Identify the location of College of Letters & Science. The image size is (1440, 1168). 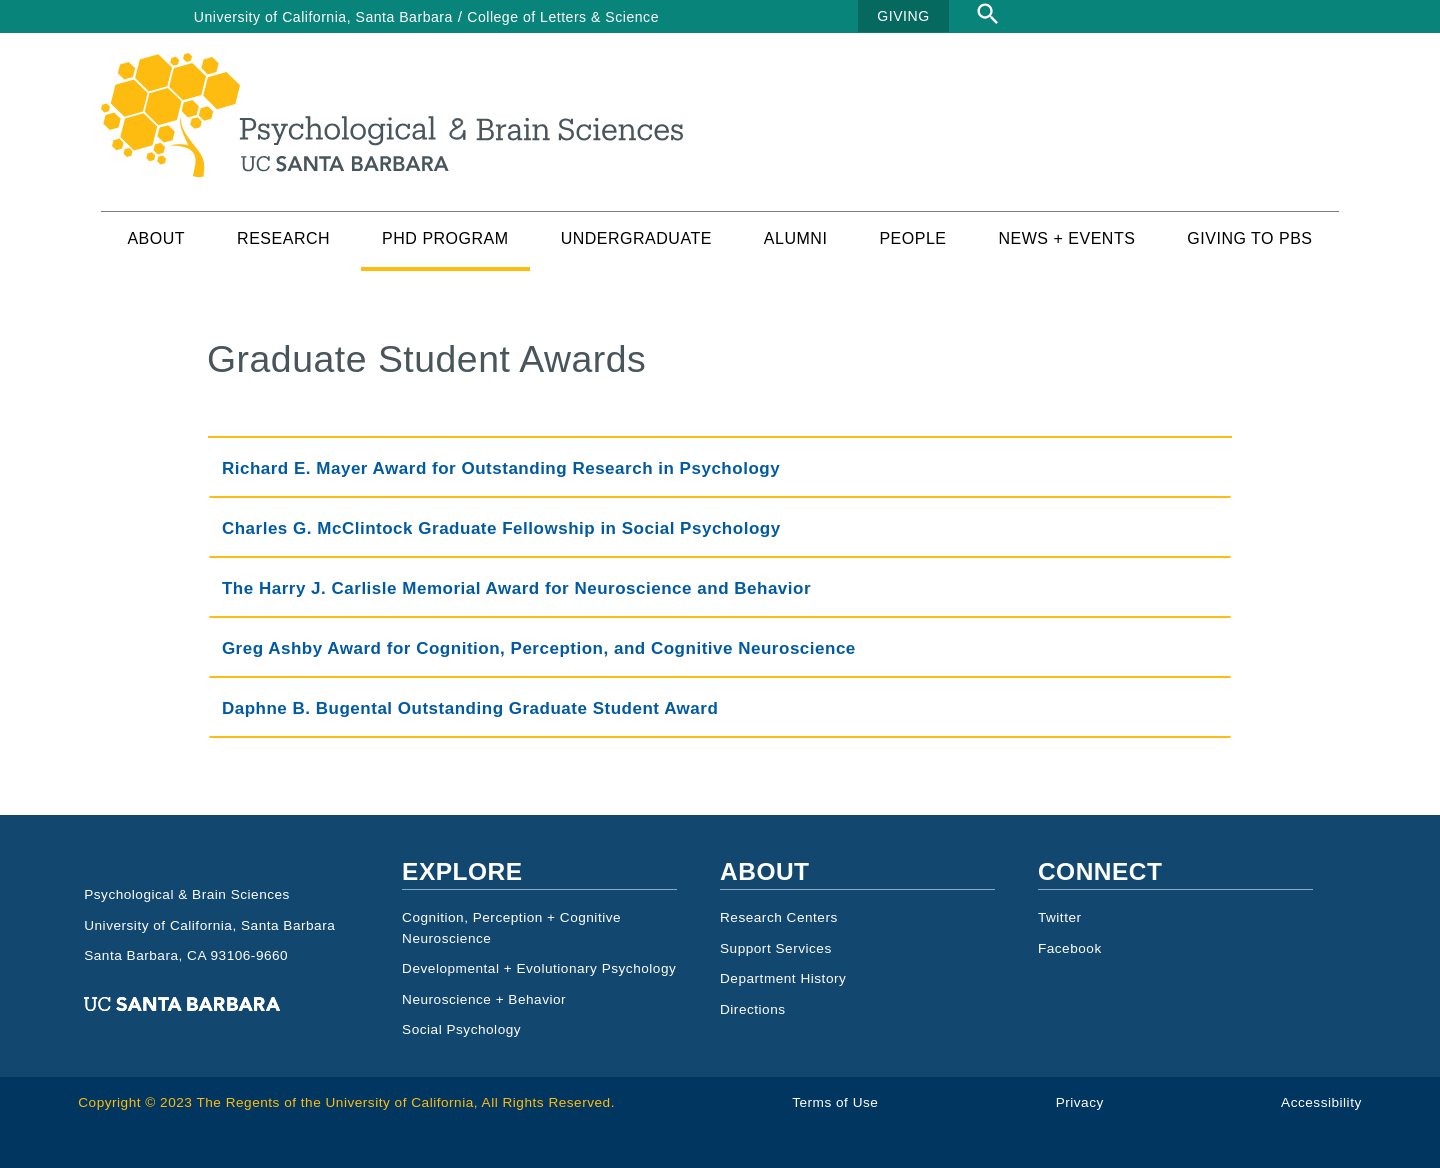
(563, 17).